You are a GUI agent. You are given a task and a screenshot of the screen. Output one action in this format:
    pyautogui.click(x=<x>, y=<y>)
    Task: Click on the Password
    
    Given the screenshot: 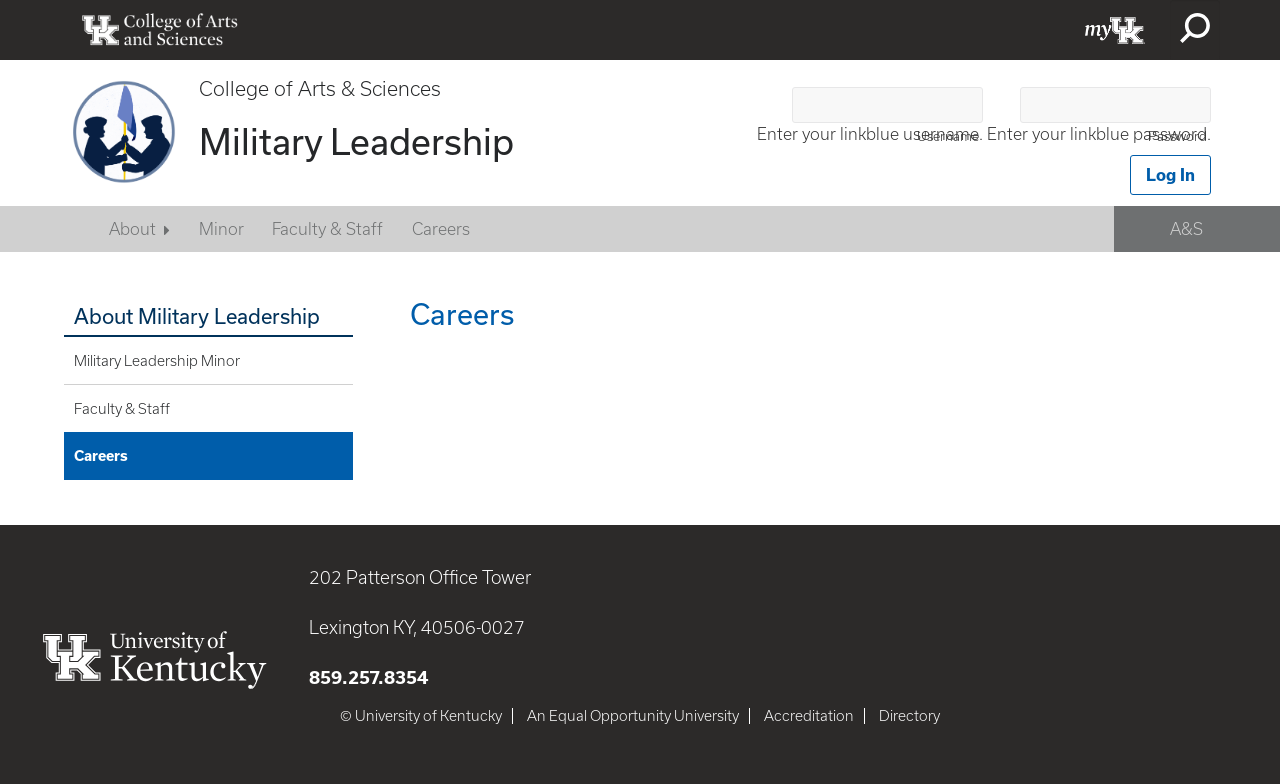 What is the action you would take?
    pyautogui.click(x=1177, y=136)
    